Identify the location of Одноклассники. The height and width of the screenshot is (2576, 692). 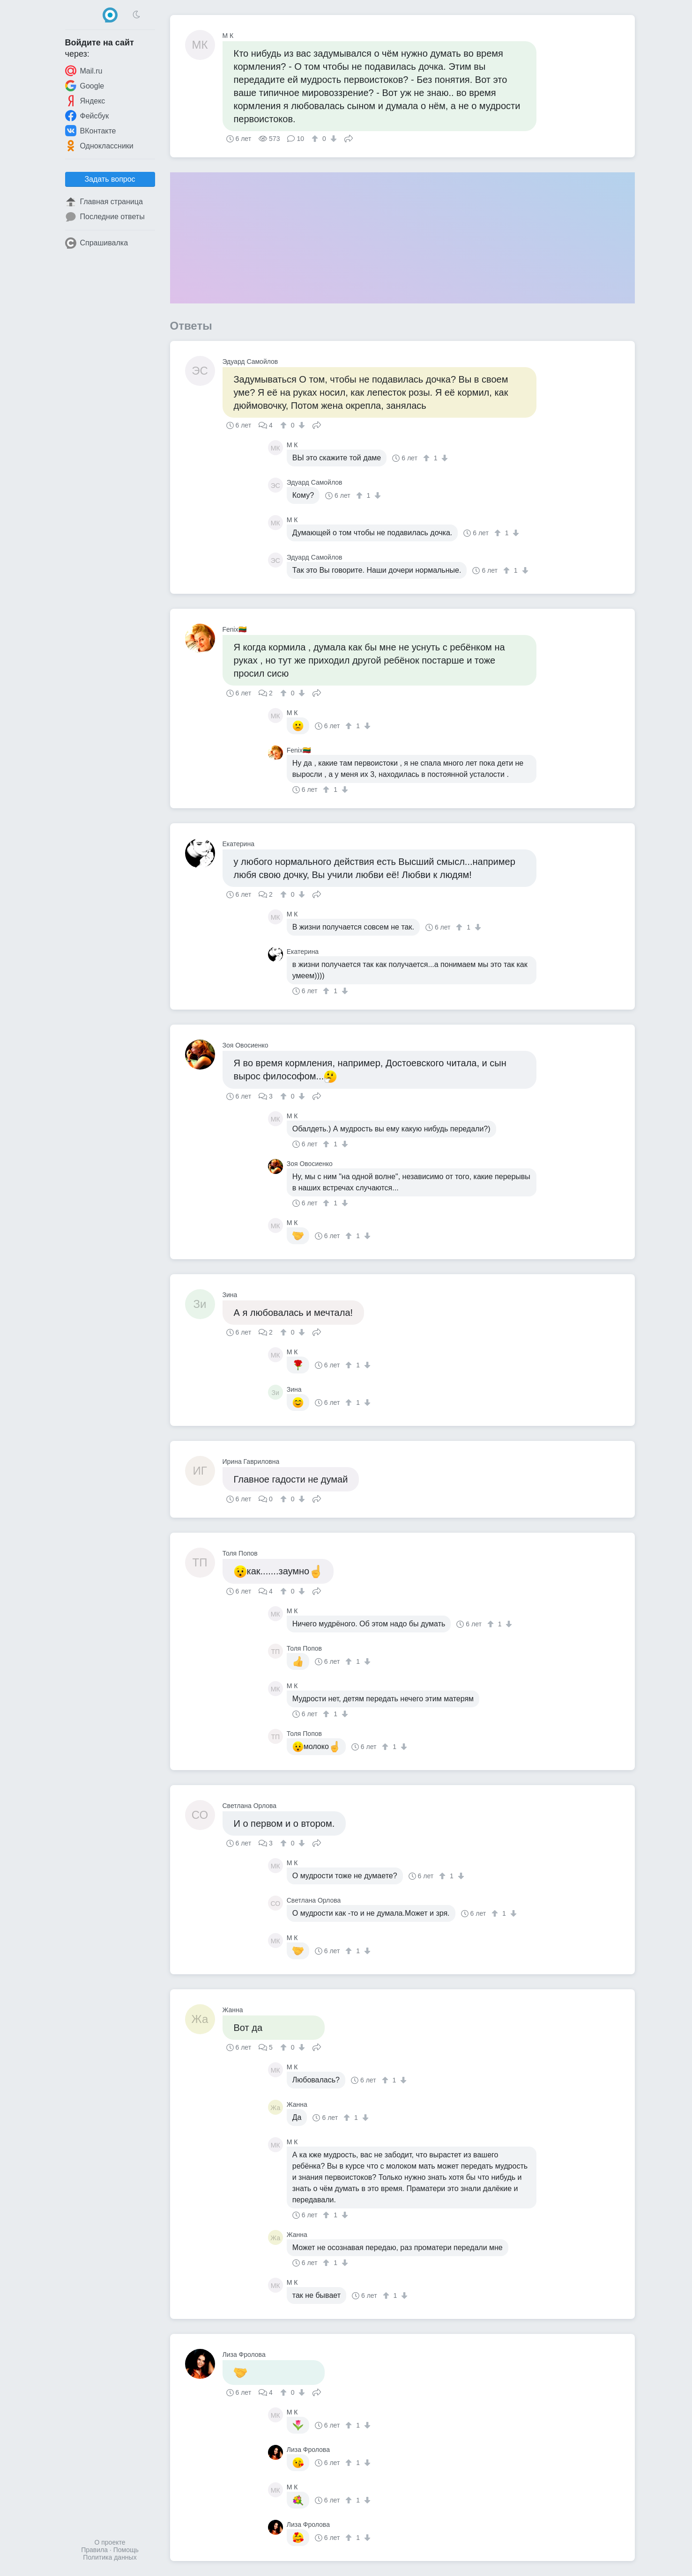
(99, 145).